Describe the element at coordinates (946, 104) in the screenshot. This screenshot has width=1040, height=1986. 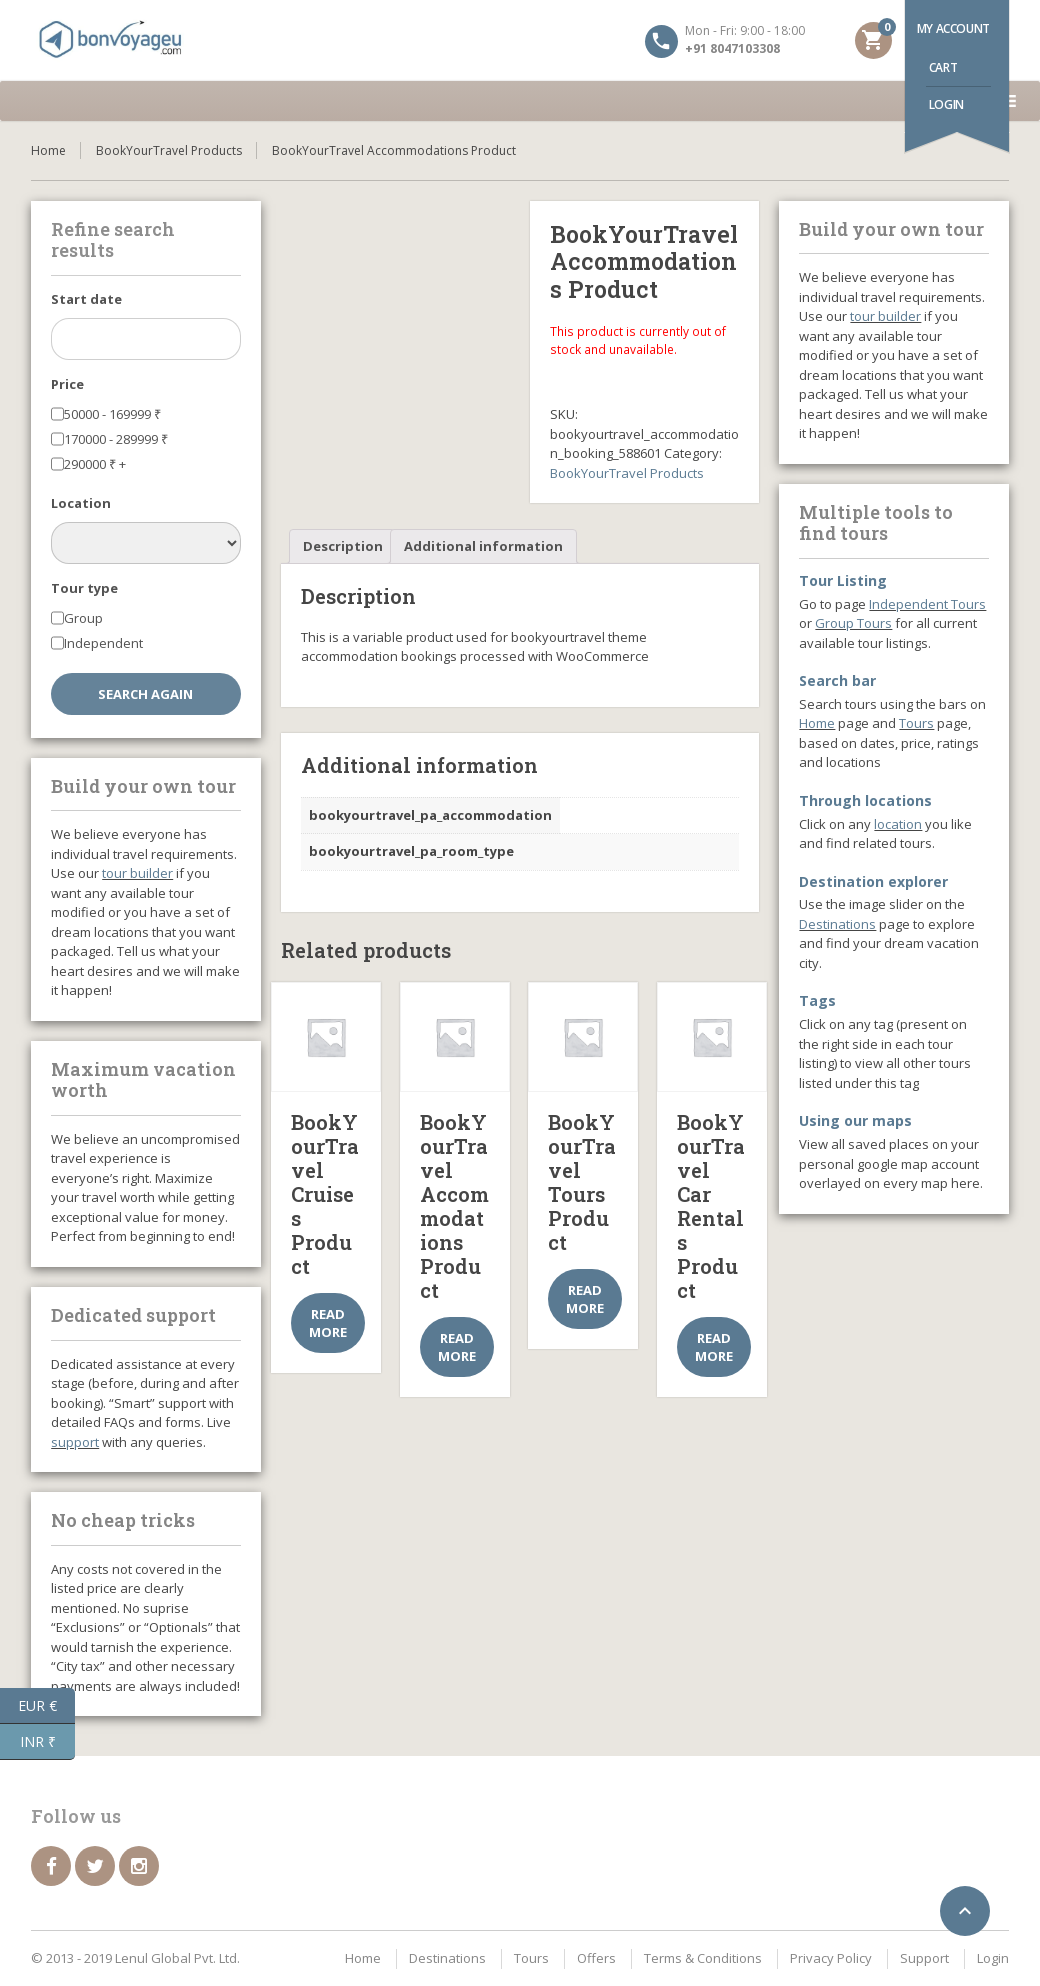
I see `Login` at that location.